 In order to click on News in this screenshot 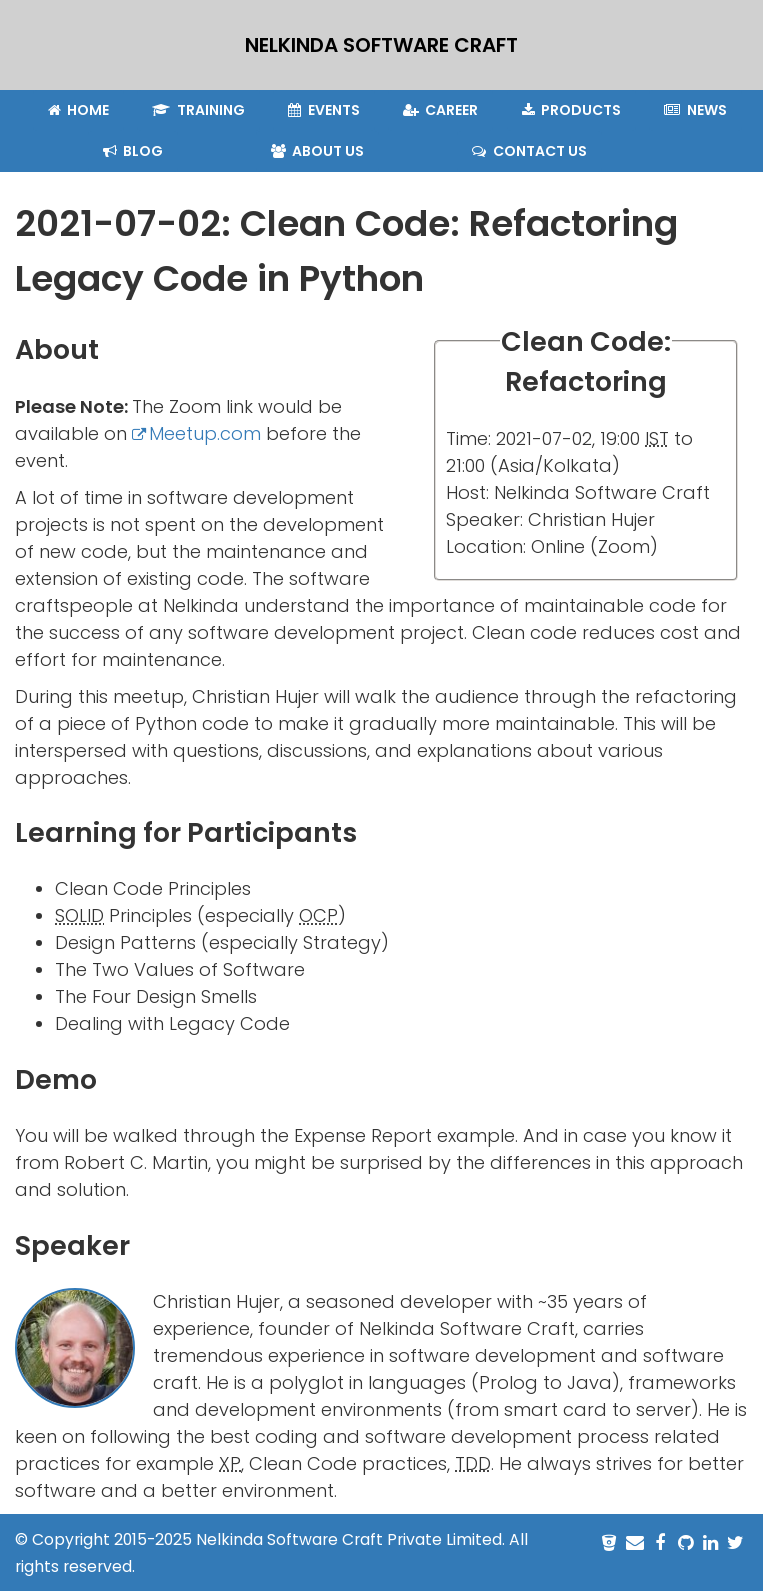, I will do `click(695, 110)`.